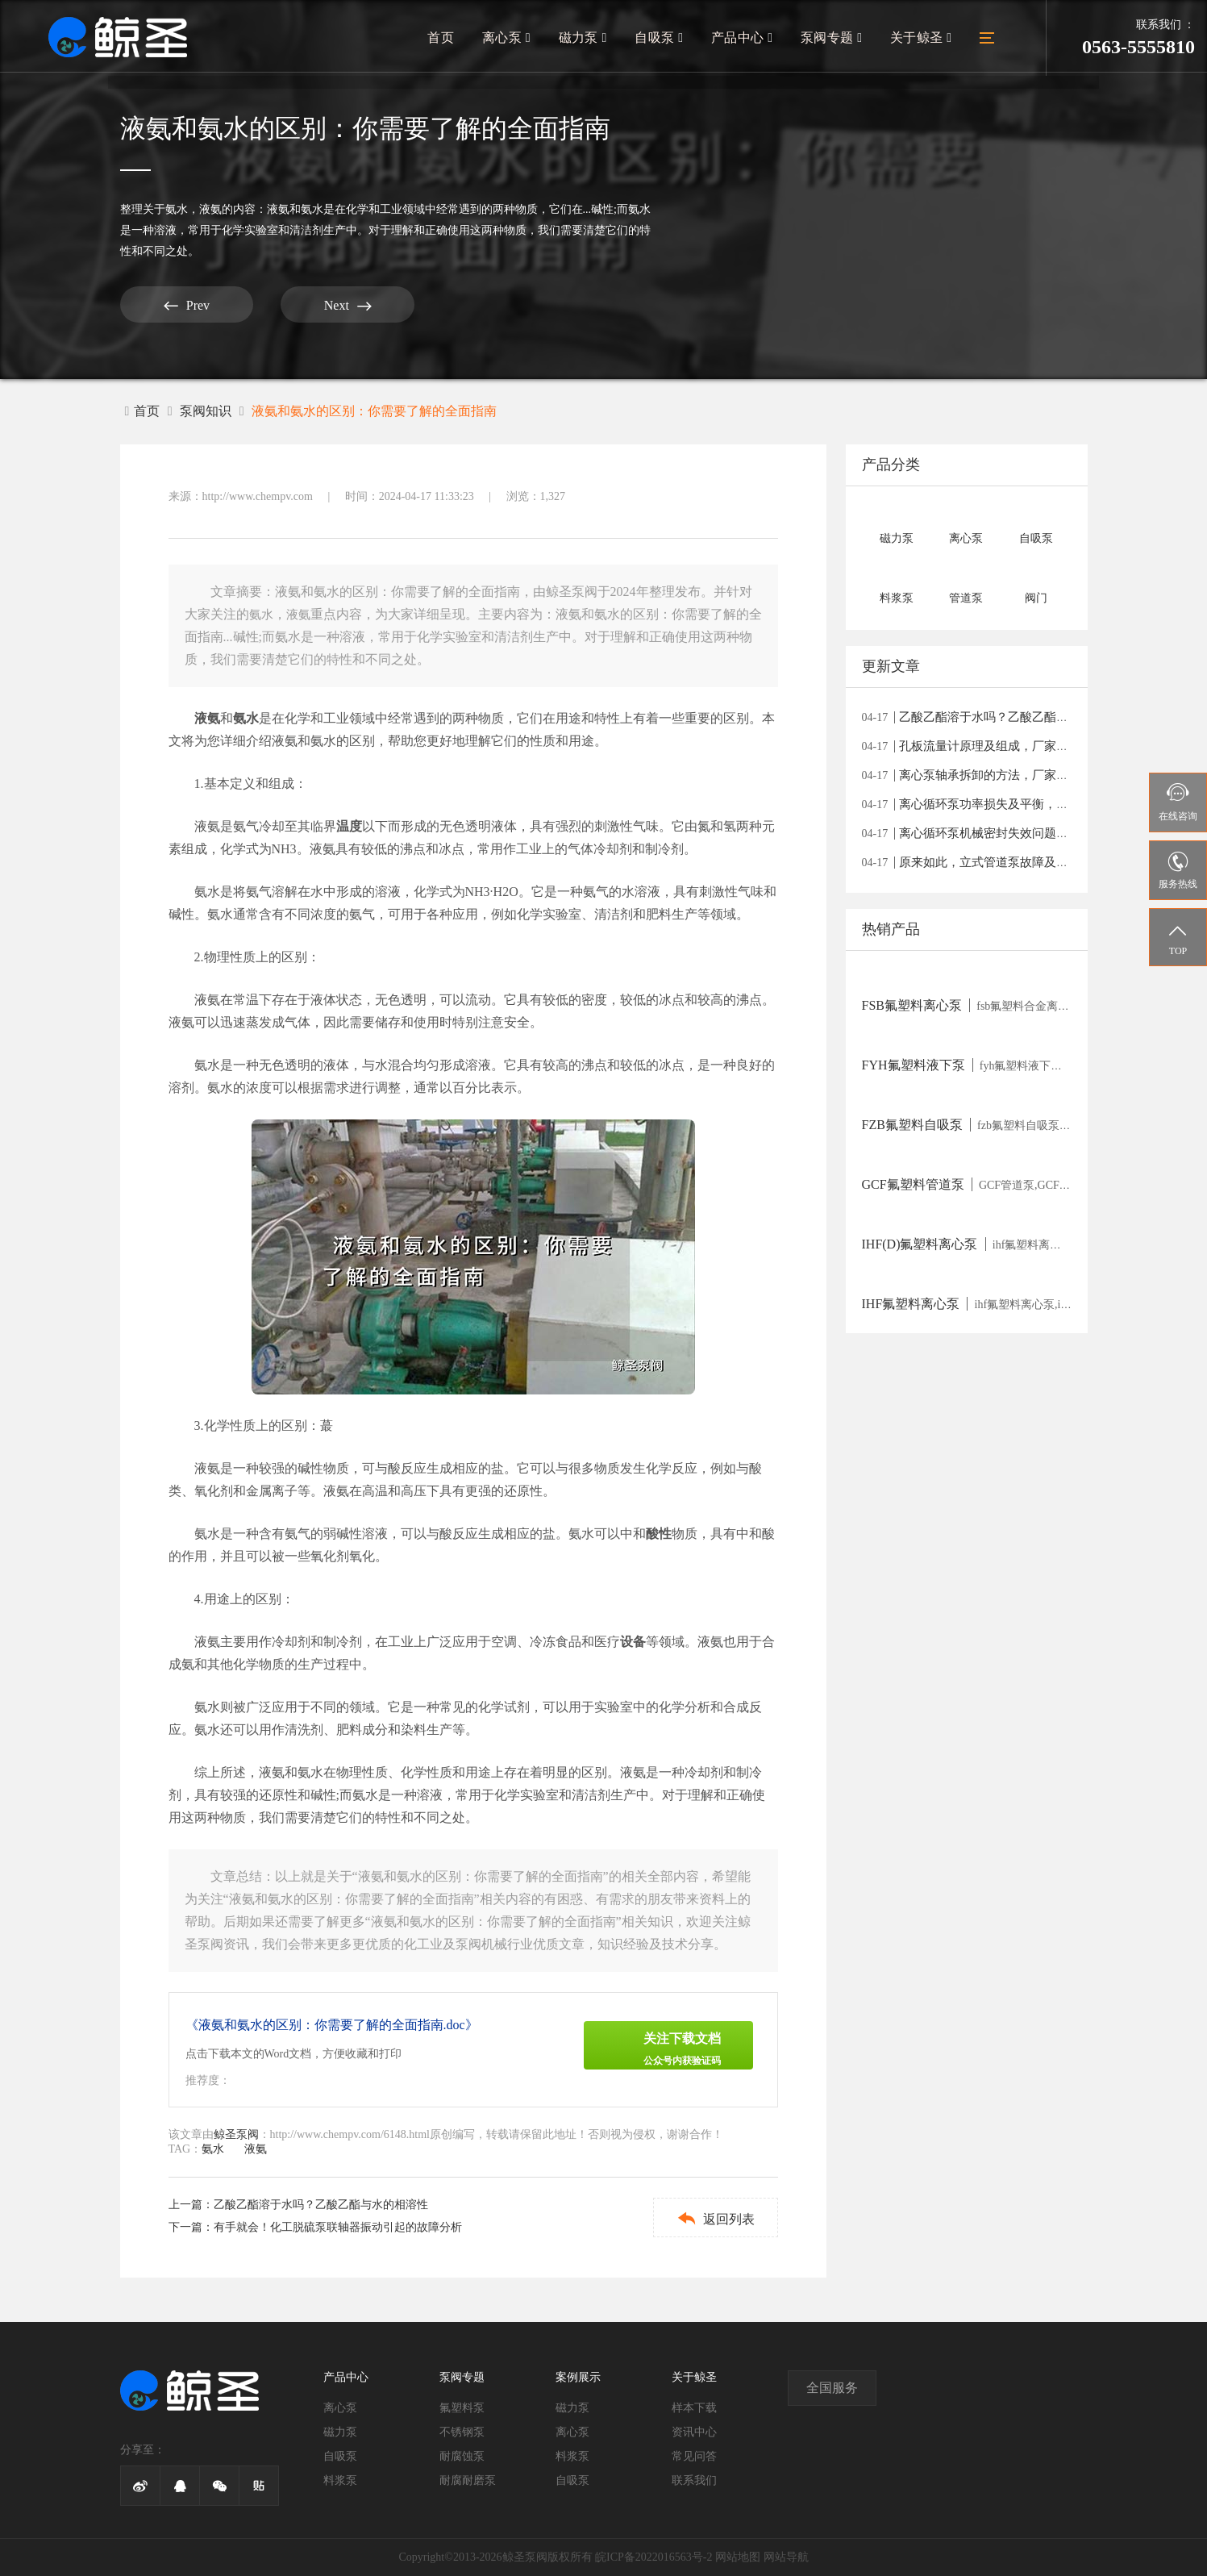 Image resolution: width=1207 pixels, height=2576 pixels. Describe the element at coordinates (713, 2218) in the screenshot. I see `返回列表` at that location.